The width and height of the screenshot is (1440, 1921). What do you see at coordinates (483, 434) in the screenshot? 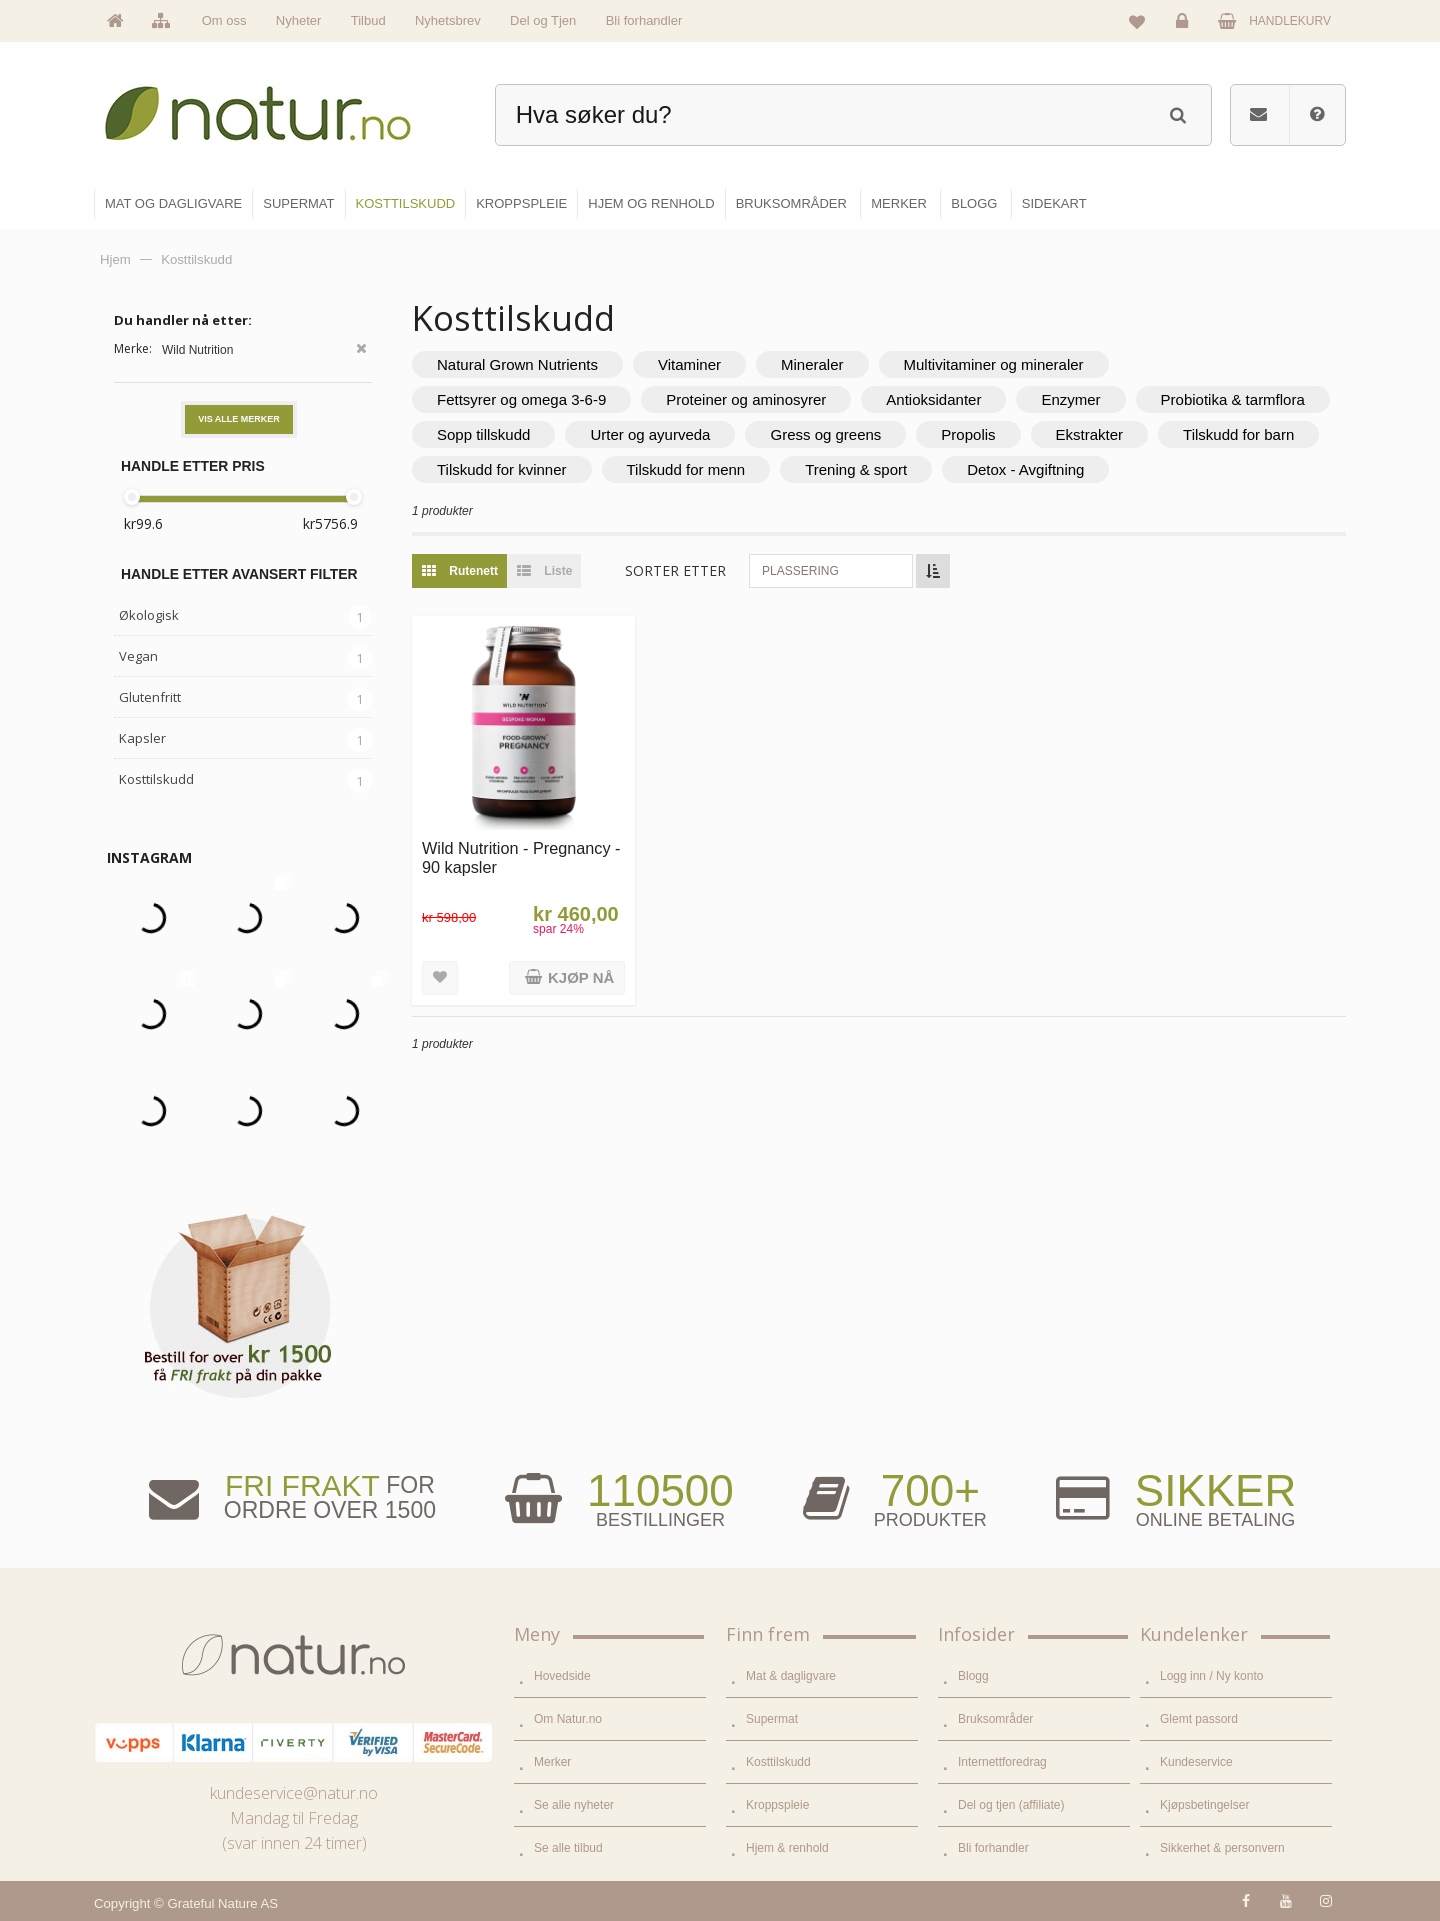
I see `Sopp tillskudd` at bounding box center [483, 434].